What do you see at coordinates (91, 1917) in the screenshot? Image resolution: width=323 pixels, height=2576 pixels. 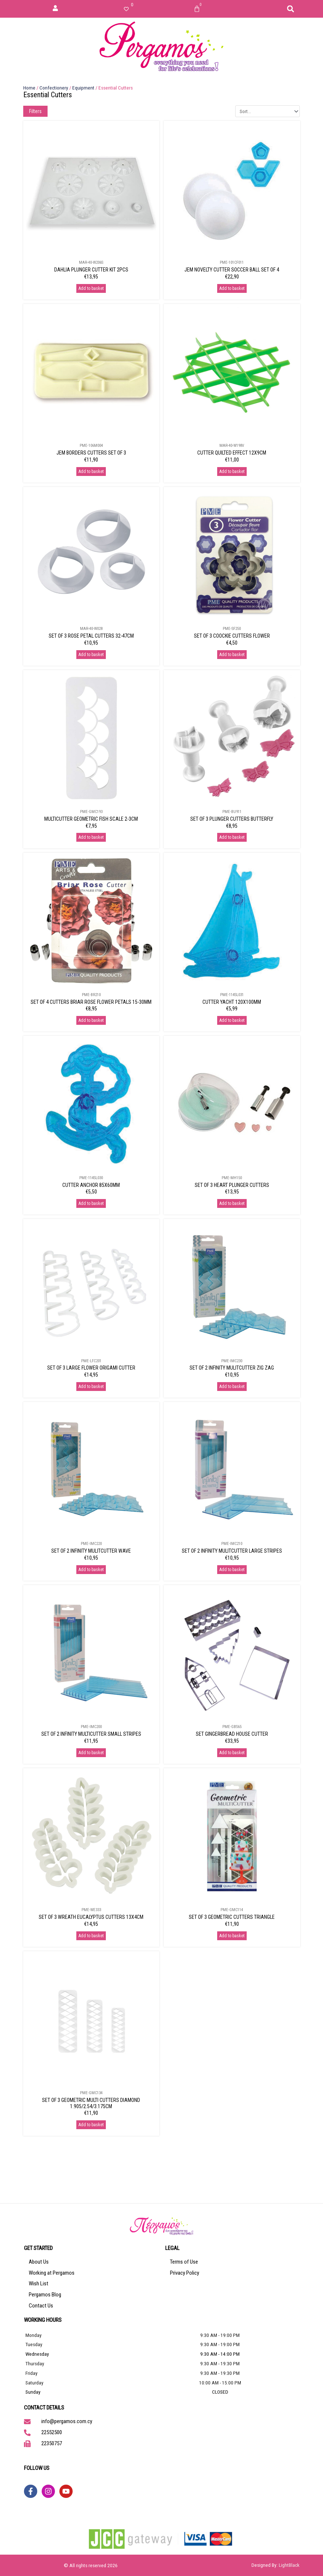 I see `SET OF 3 WREATH EUCALYPTUS CUTTERS 13X4CM` at bounding box center [91, 1917].